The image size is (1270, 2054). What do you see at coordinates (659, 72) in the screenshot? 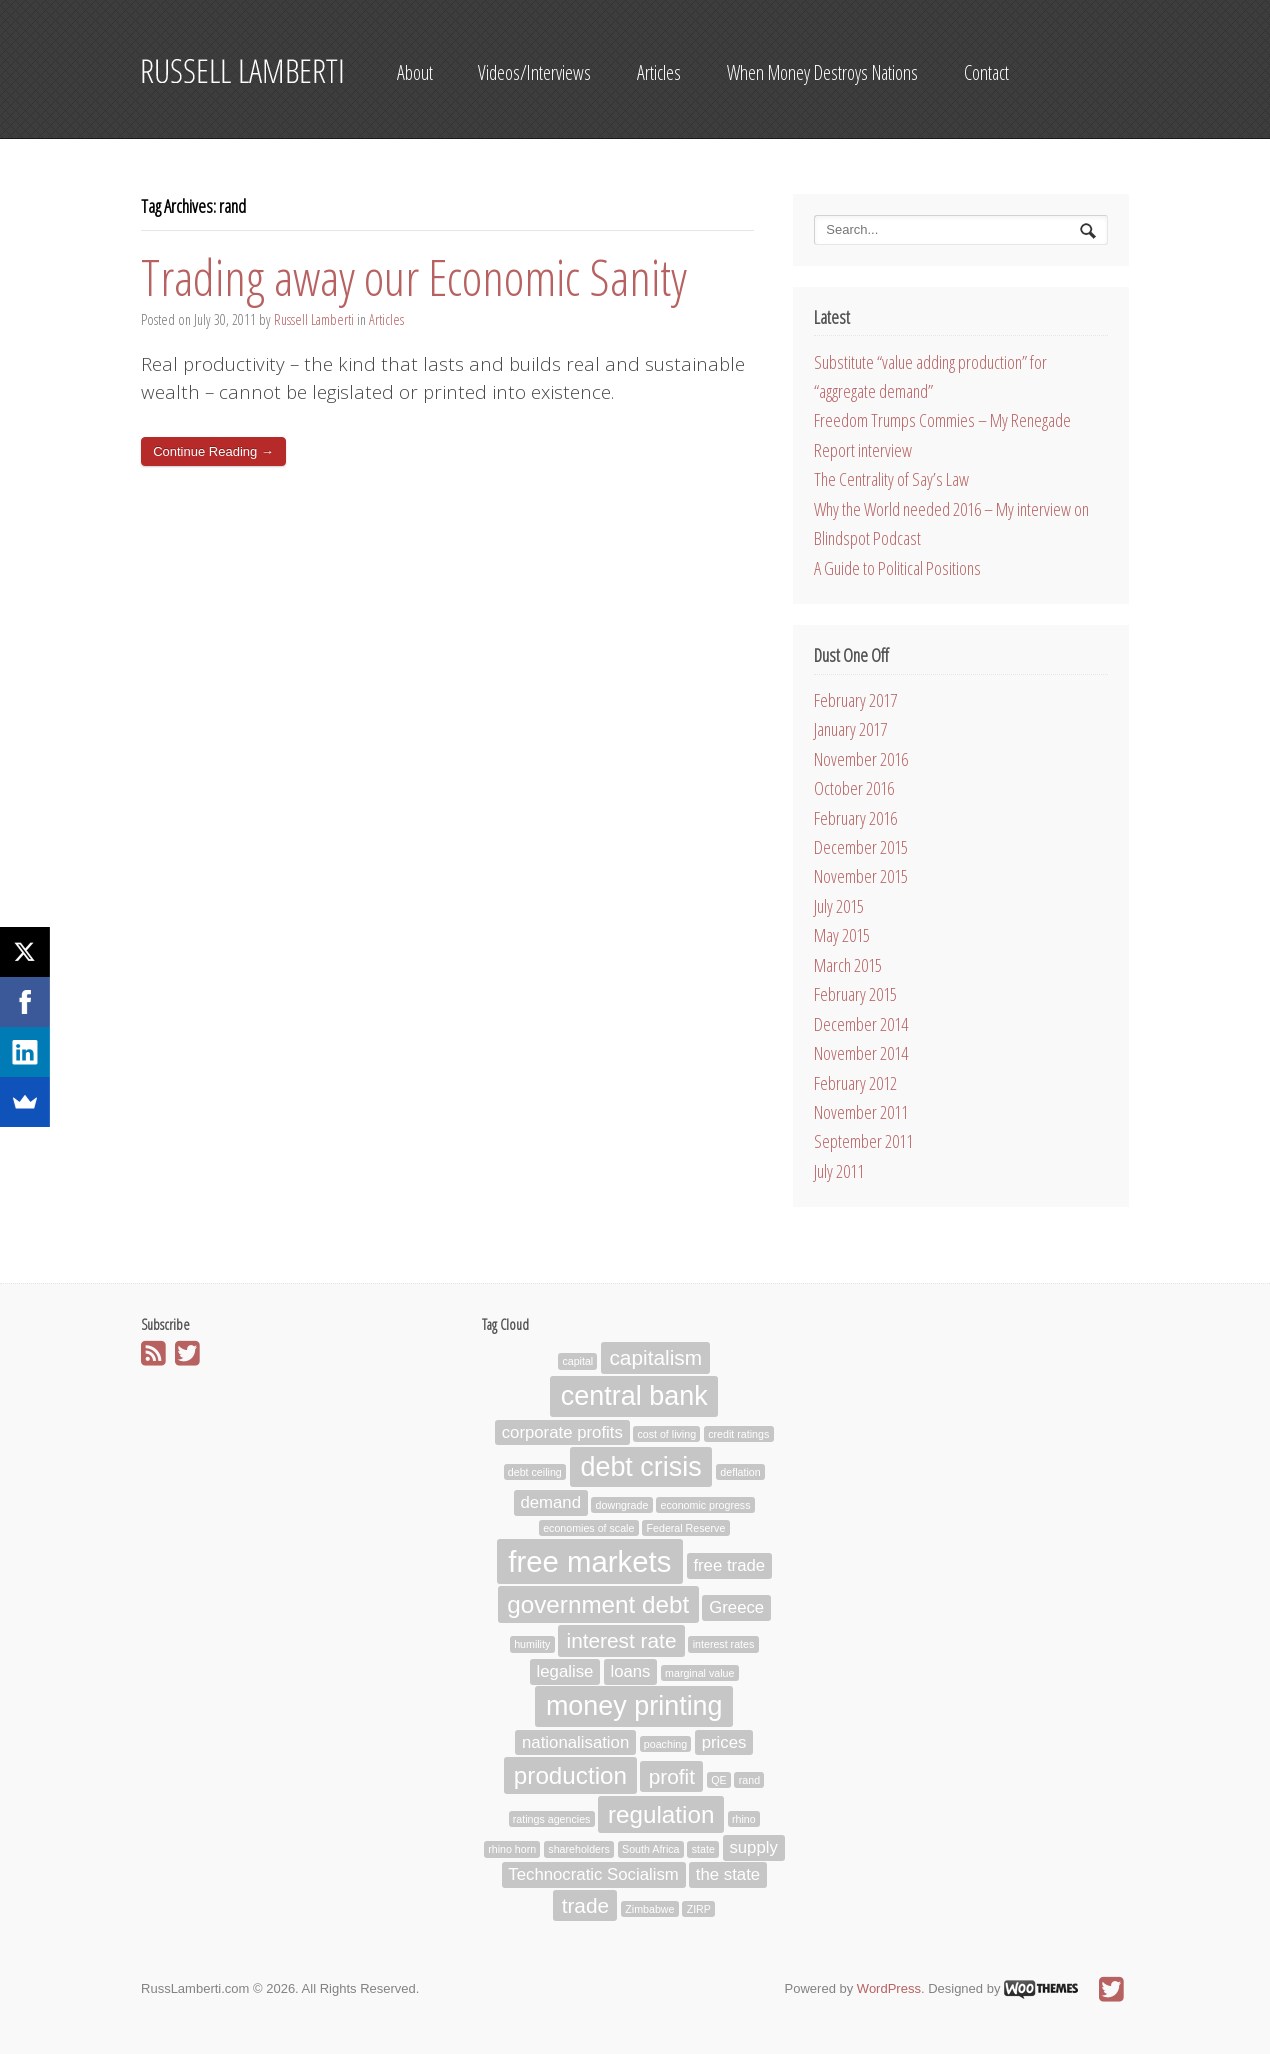
I see `Articles` at bounding box center [659, 72].